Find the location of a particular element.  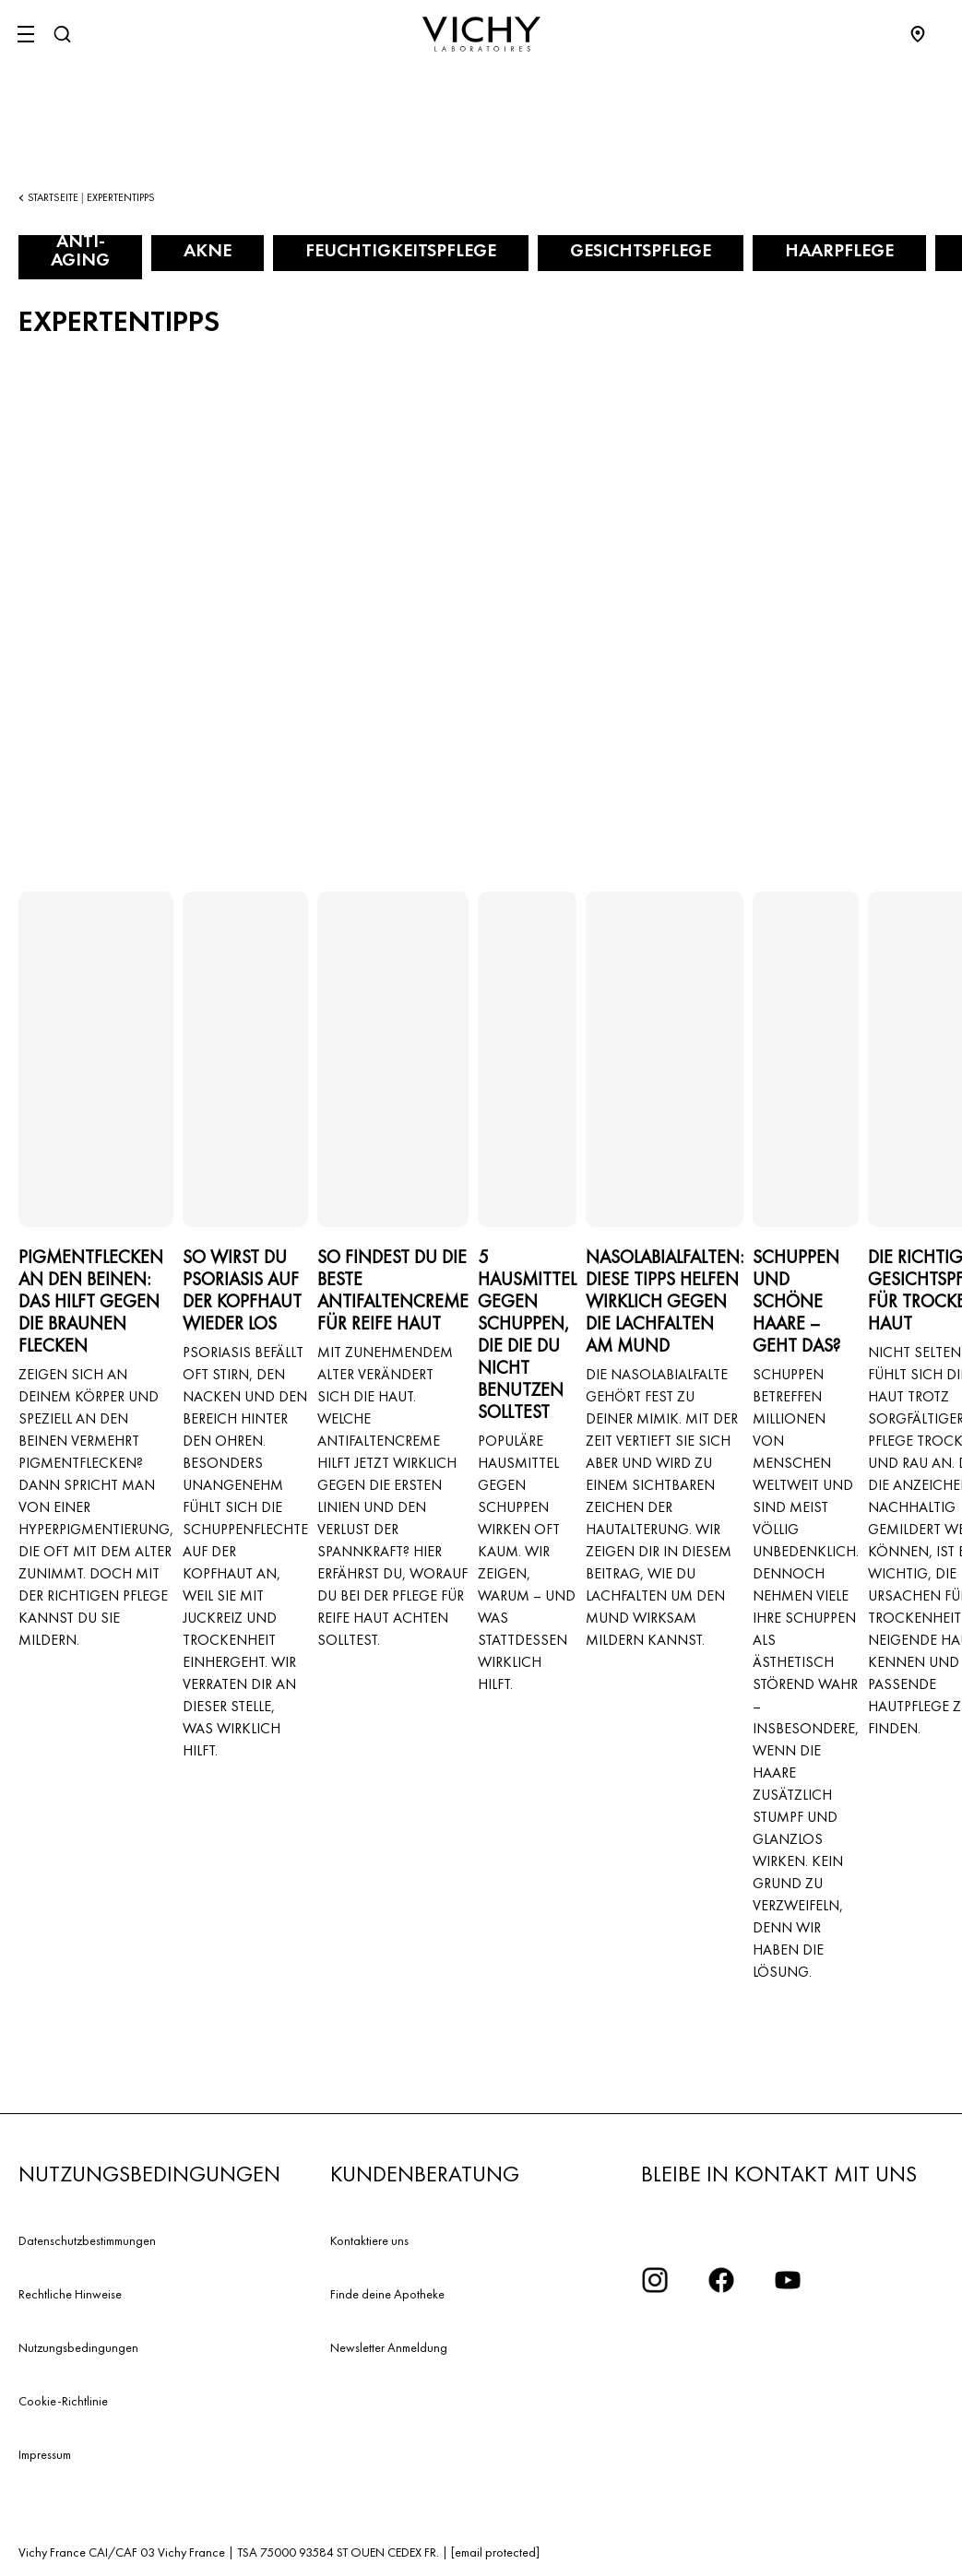

Cookie-Richtlinie is located at coordinates (63, 2401).